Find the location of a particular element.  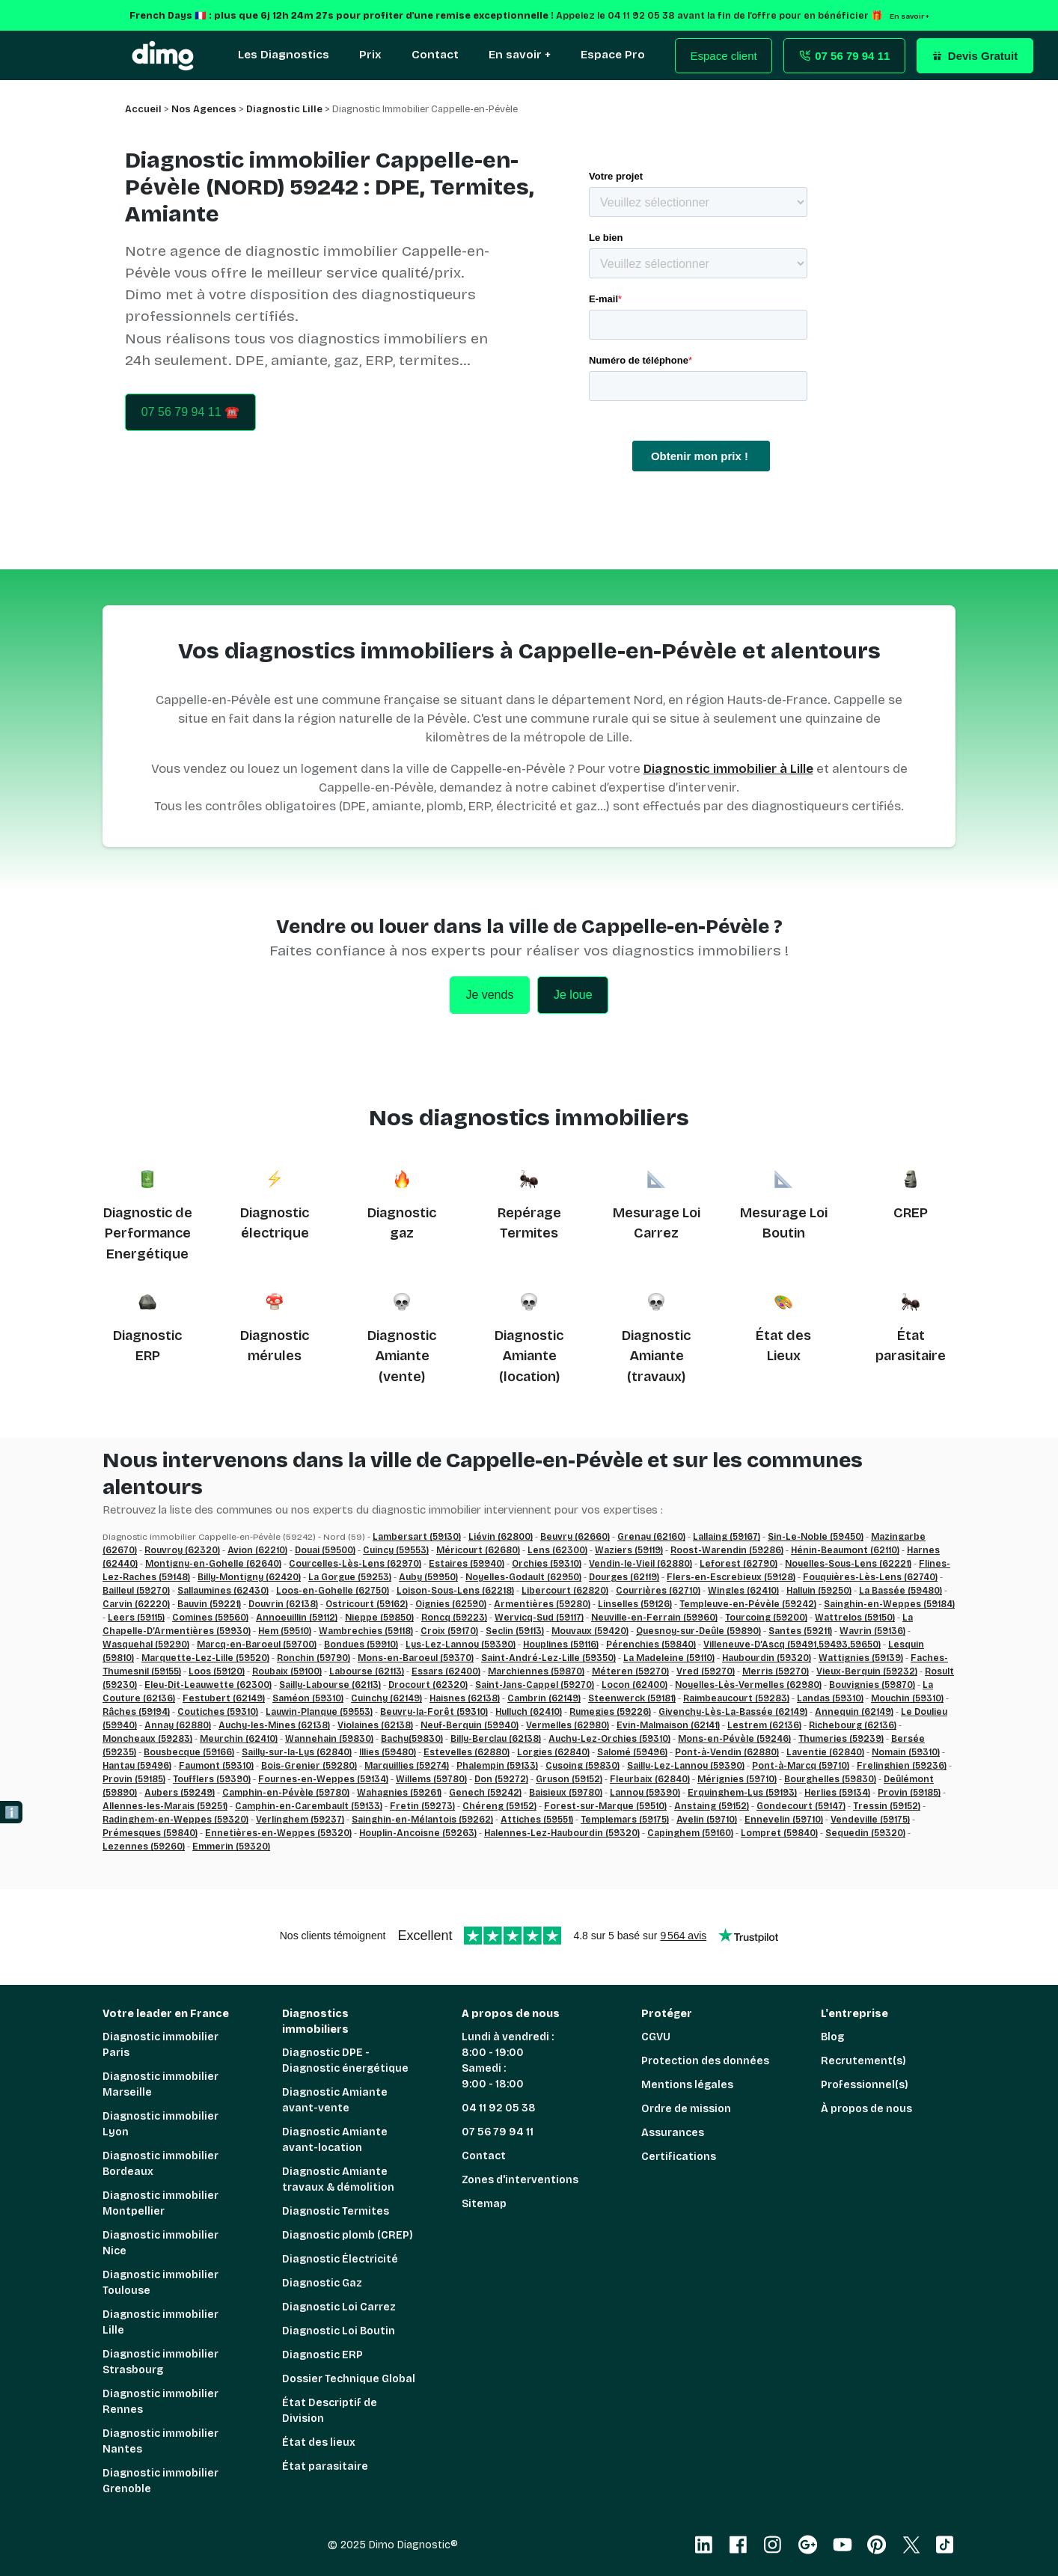

Sequedin (59320) is located at coordinates (865, 1833).